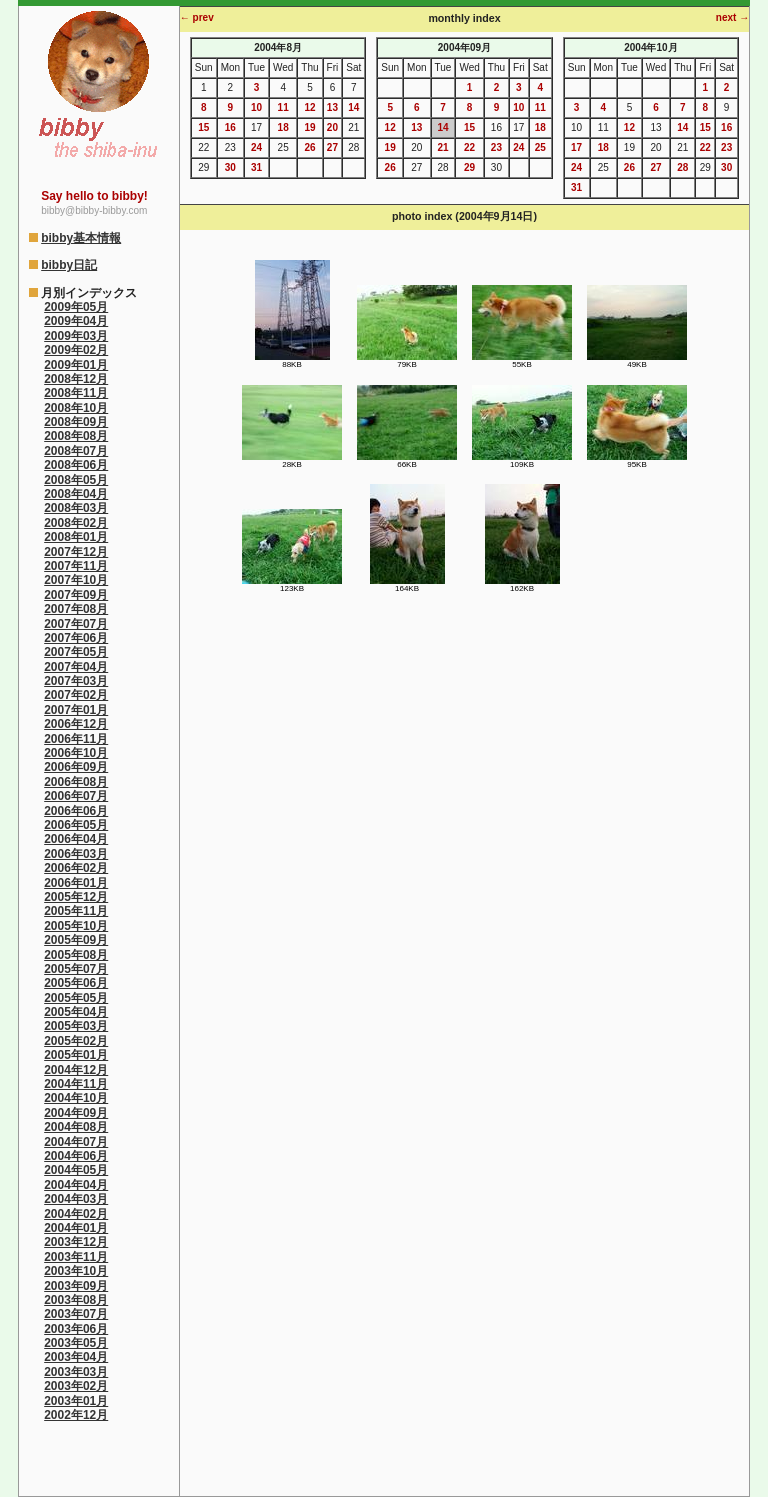 The height and width of the screenshot is (1497, 768). Describe the element at coordinates (732, 17) in the screenshot. I see `next →` at that location.